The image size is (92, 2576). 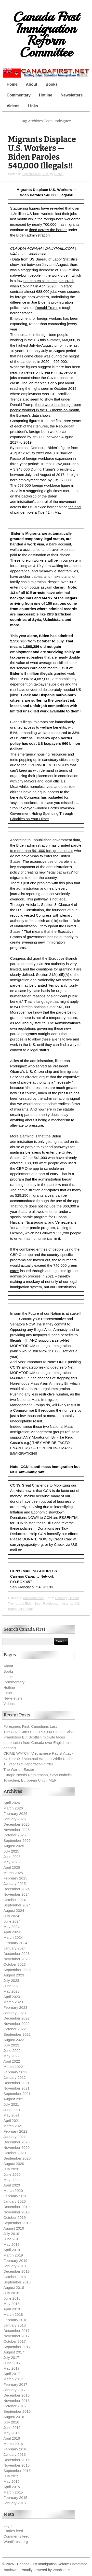 What do you see at coordinates (11, 1916) in the screenshot?
I see `July 2024` at bounding box center [11, 1916].